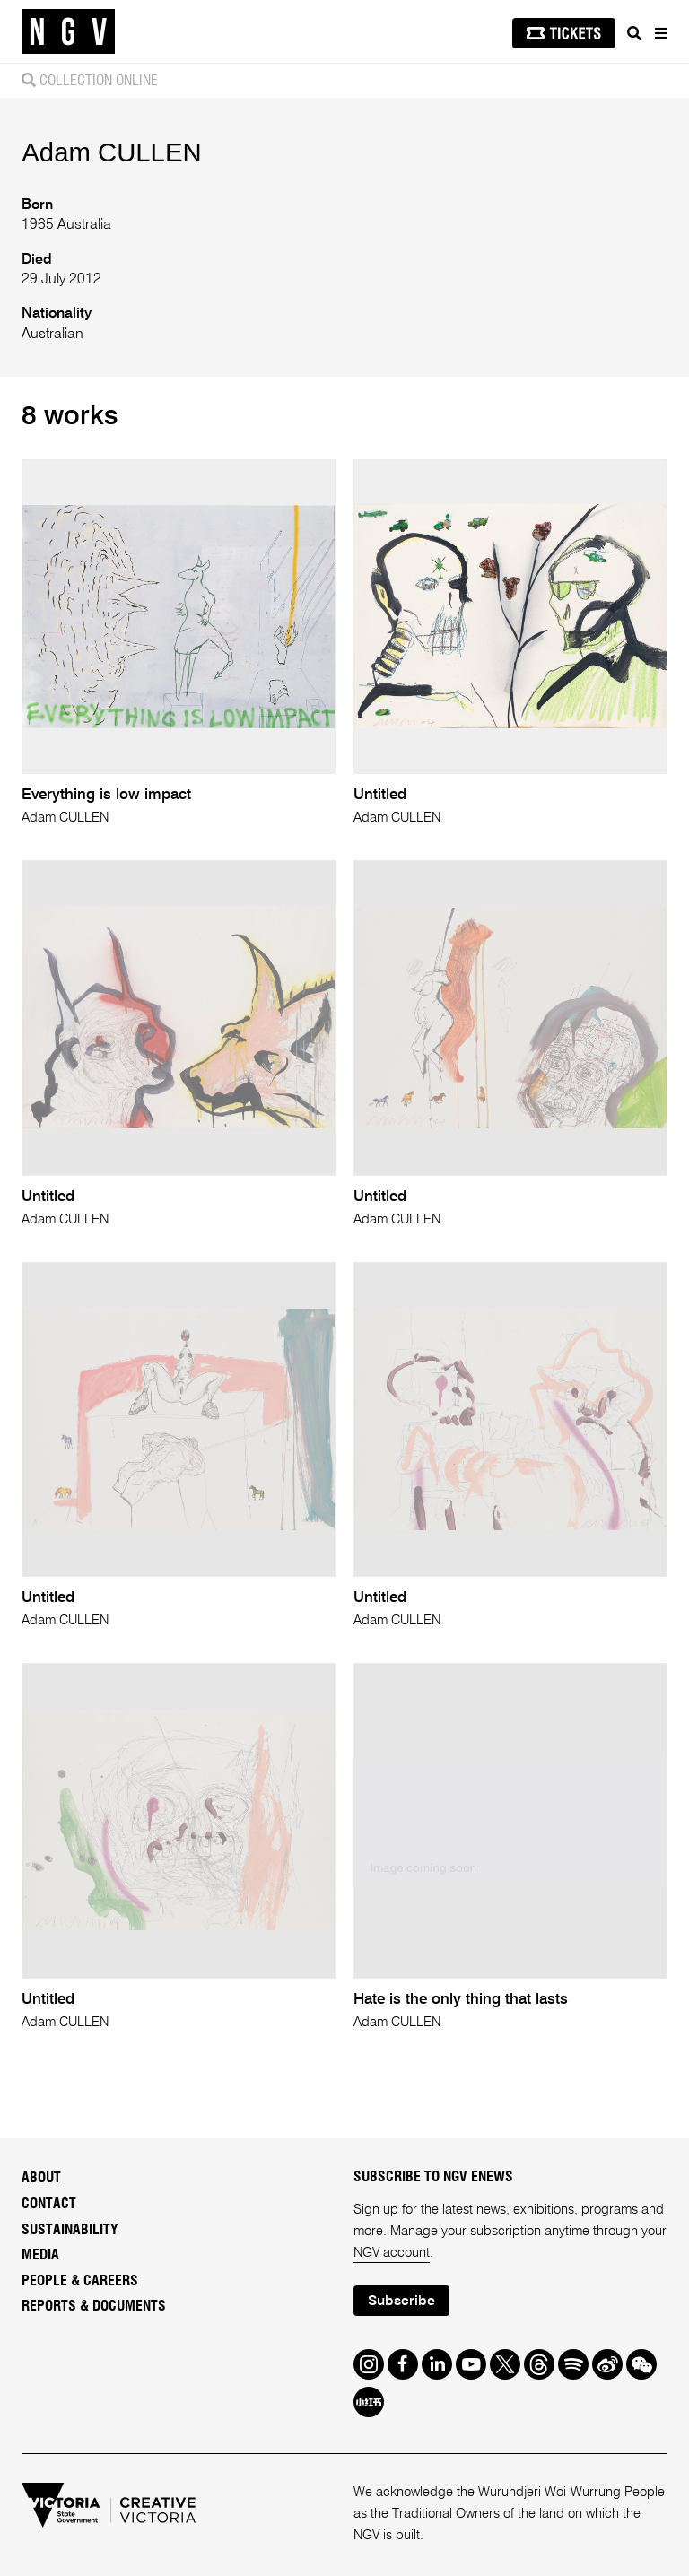 The height and width of the screenshot is (2576, 689). Describe the element at coordinates (70, 2230) in the screenshot. I see `Sustainability` at that location.